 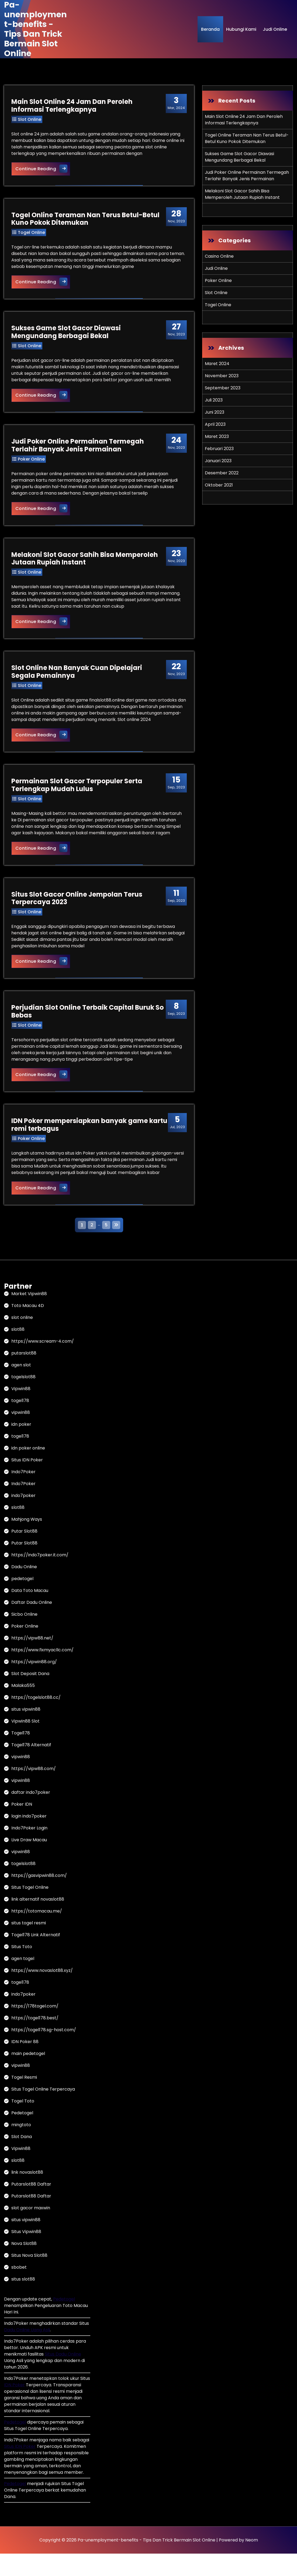 I want to click on Togel178 Link Alternatif, so click(x=35, y=1957).